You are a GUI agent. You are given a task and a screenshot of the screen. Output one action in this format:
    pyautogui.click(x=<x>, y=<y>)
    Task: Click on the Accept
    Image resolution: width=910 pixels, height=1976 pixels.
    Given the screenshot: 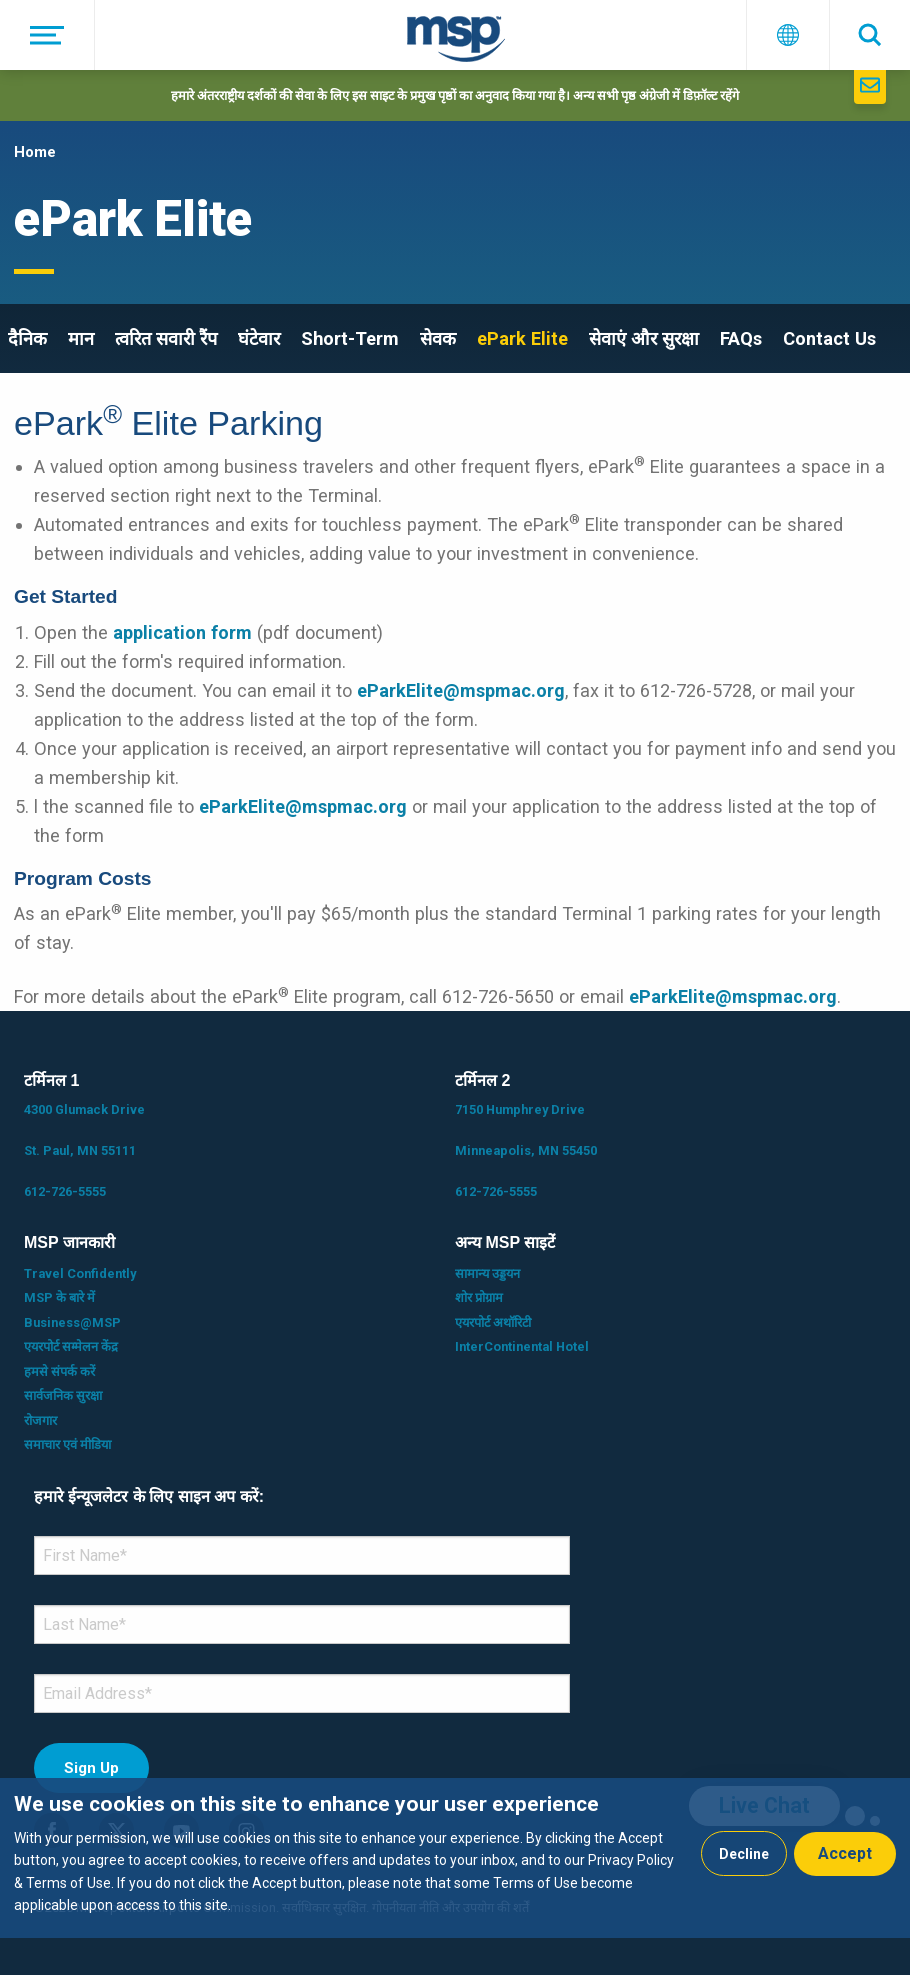 What is the action you would take?
    pyautogui.click(x=845, y=1853)
    